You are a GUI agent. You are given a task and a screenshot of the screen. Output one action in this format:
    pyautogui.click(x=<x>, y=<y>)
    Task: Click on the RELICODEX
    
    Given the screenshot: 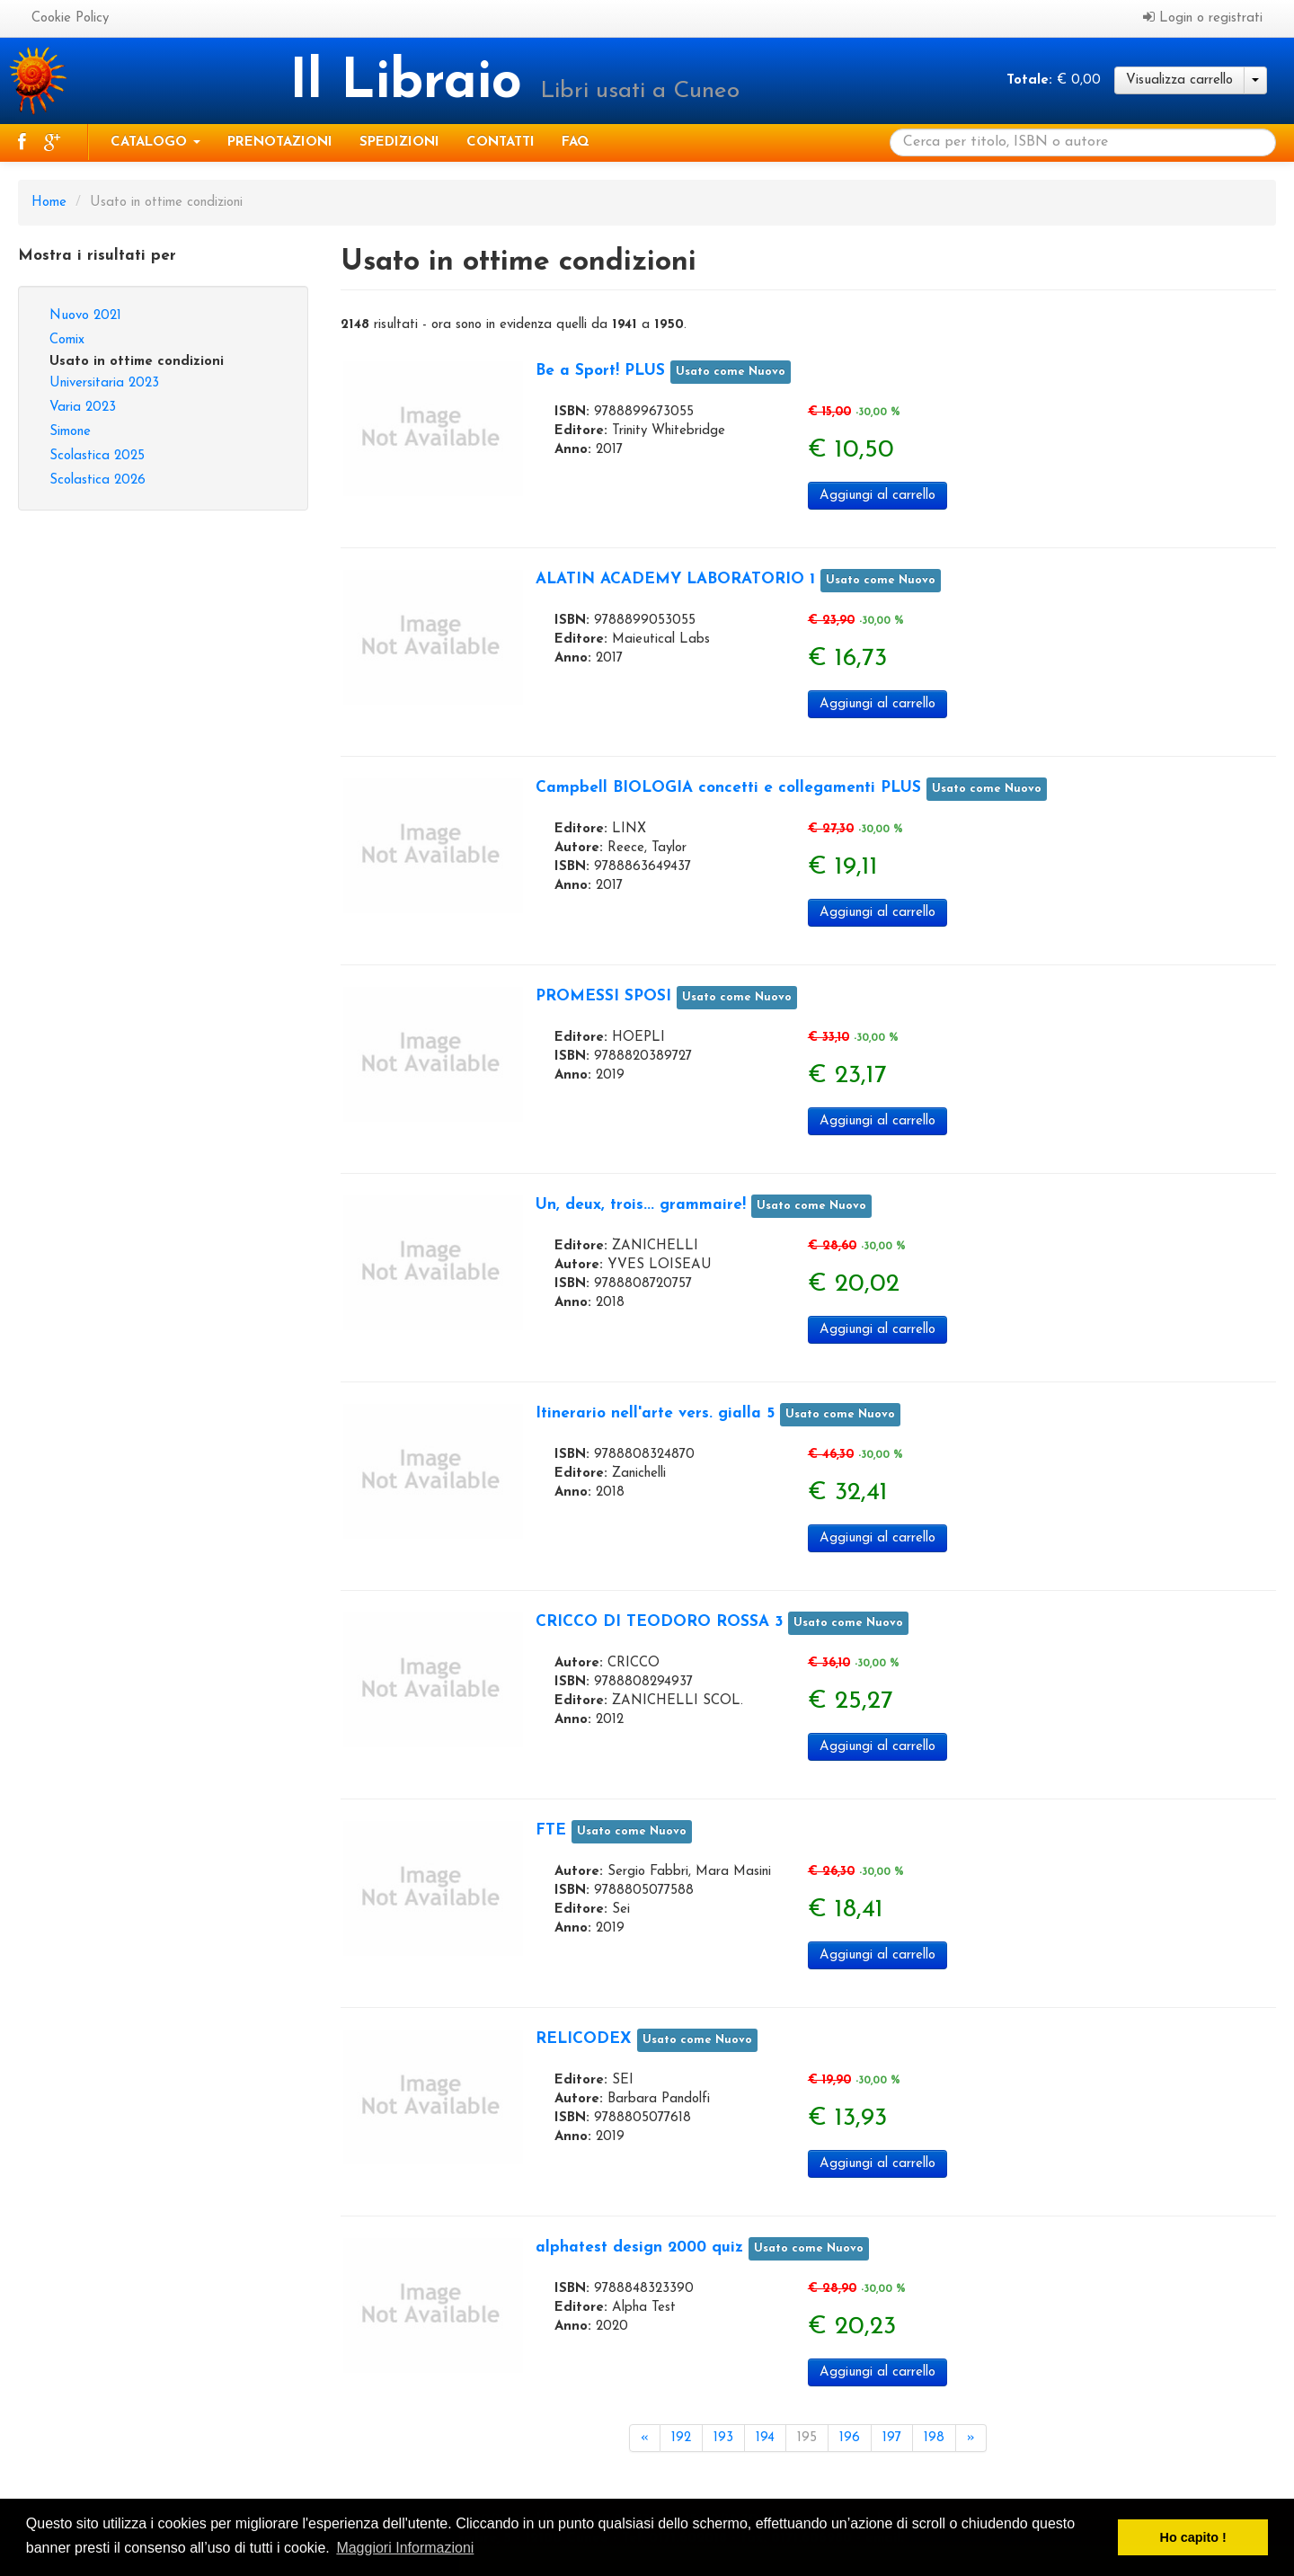 What is the action you would take?
    pyautogui.click(x=584, y=2039)
    